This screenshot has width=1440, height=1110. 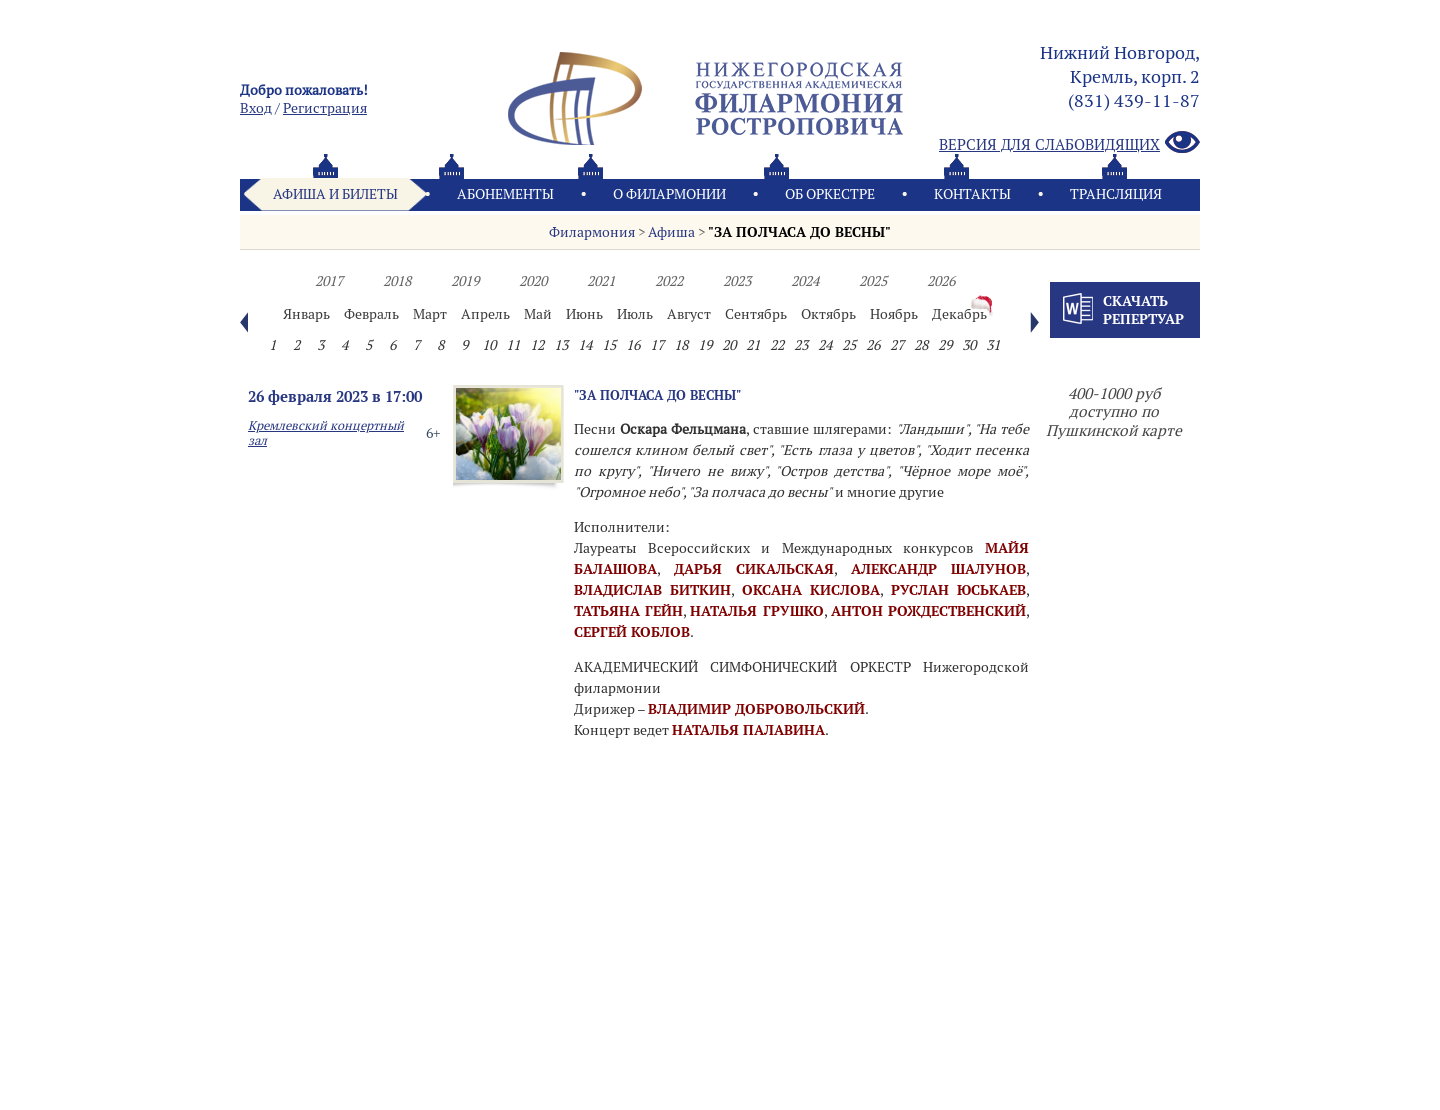 What do you see at coordinates (897, 345) in the screenshot?
I see `27` at bounding box center [897, 345].